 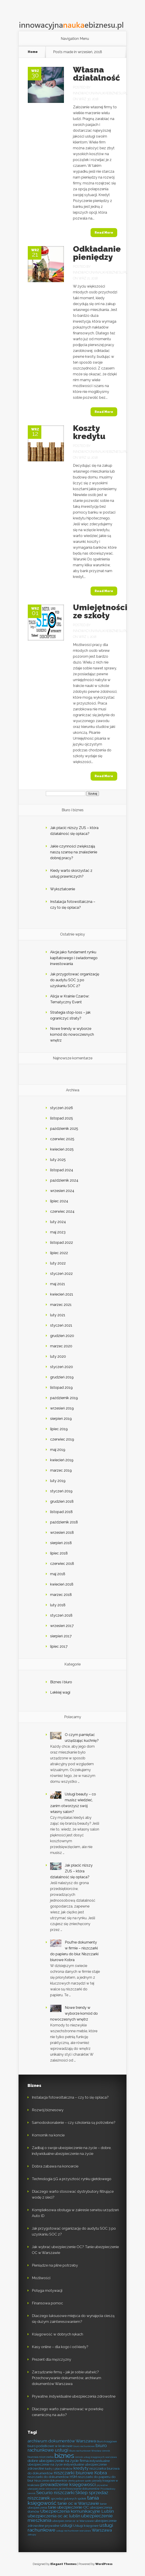 I want to click on Jak płacić niższy ZUS – która działalność się opłaca?, so click(x=71, y=1871).